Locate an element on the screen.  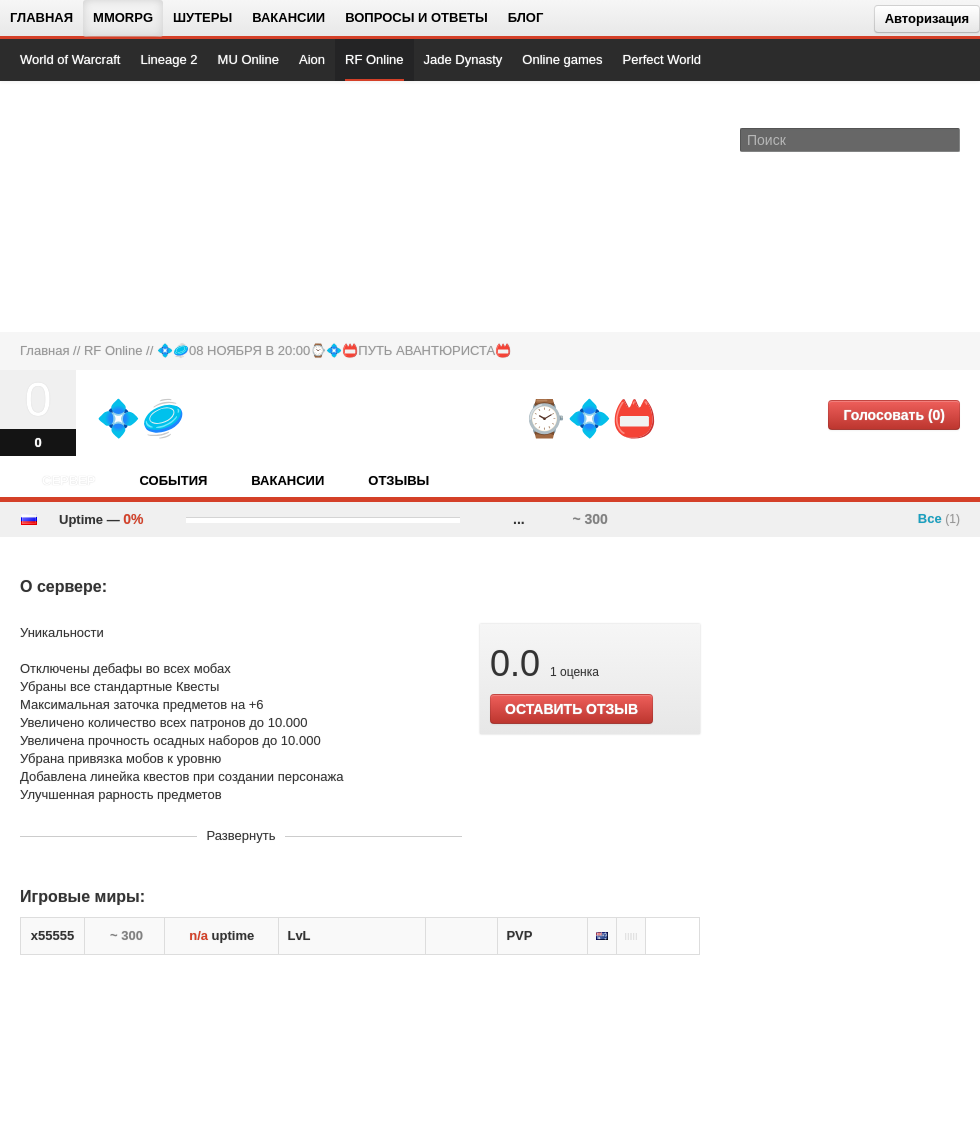
Lineage 2 is located at coordinates (168, 59).